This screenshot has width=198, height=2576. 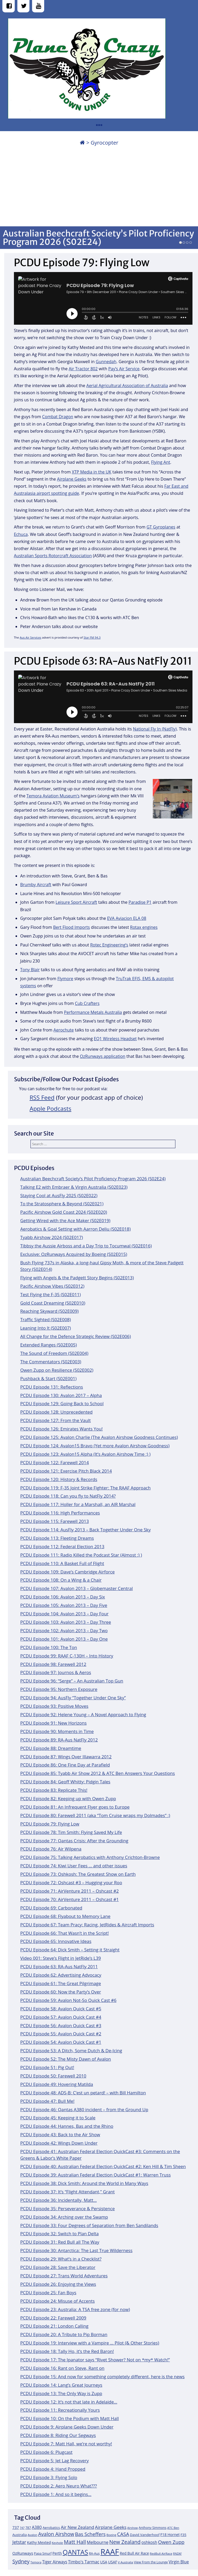 I want to click on Getting Wired with the Ace Maker (S02E019), so click(x=65, y=1220).